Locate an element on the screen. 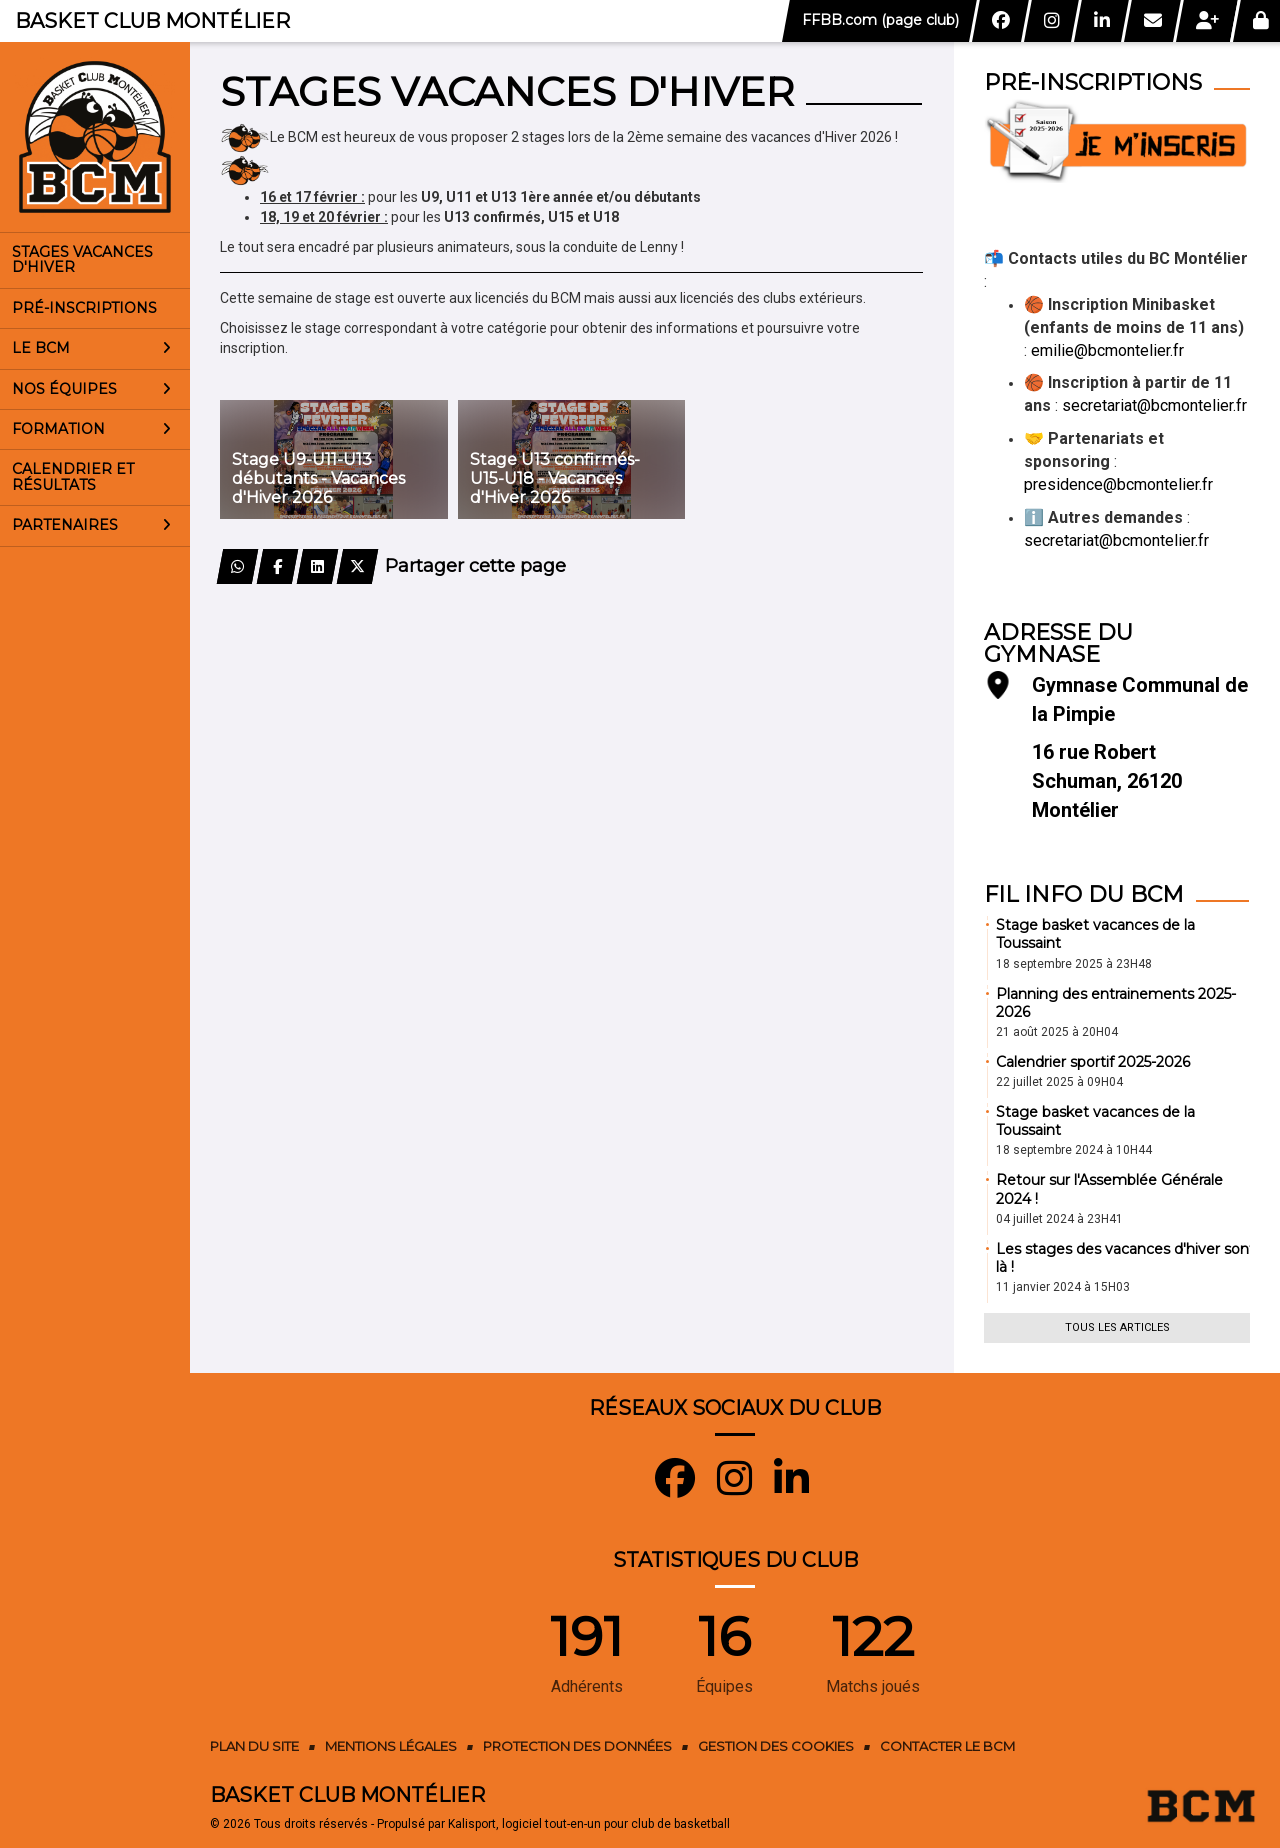 This screenshot has height=1848, width=1280. Pré-inscriptions is located at coordinates (84, 308).